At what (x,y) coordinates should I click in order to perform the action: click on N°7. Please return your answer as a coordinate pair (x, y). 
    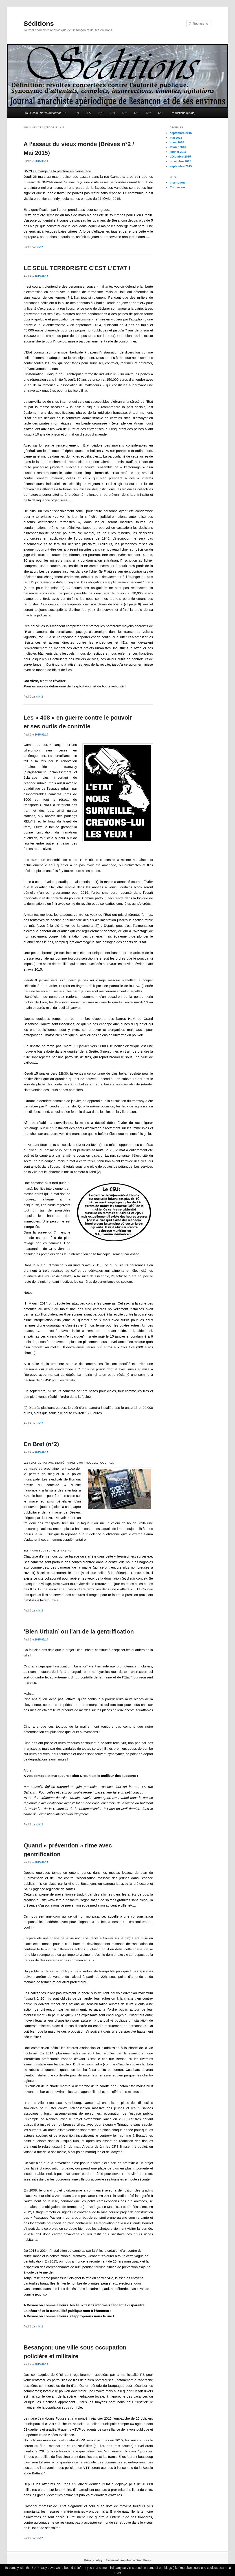
    Looking at the image, I should click on (148, 113).